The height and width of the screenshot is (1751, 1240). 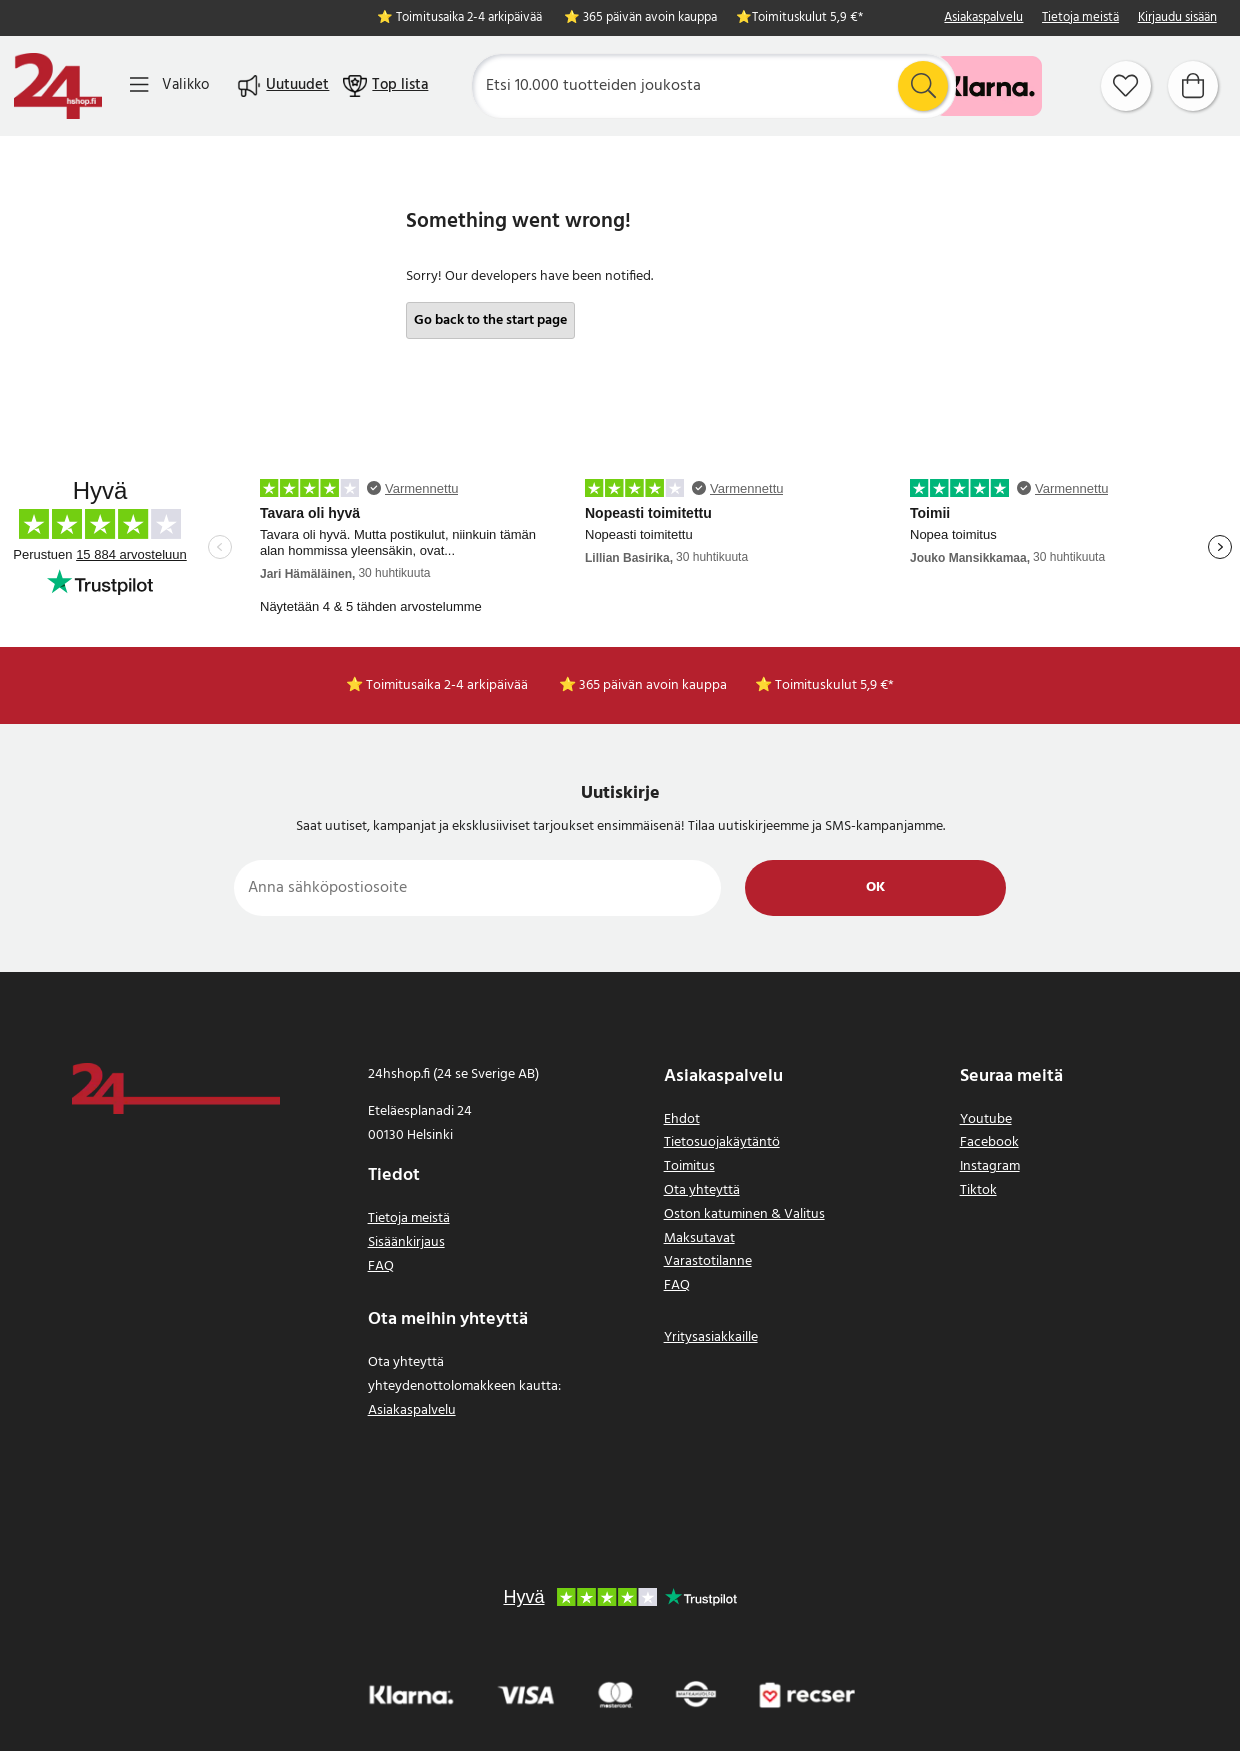 I want to click on FAQ, so click(x=381, y=1266).